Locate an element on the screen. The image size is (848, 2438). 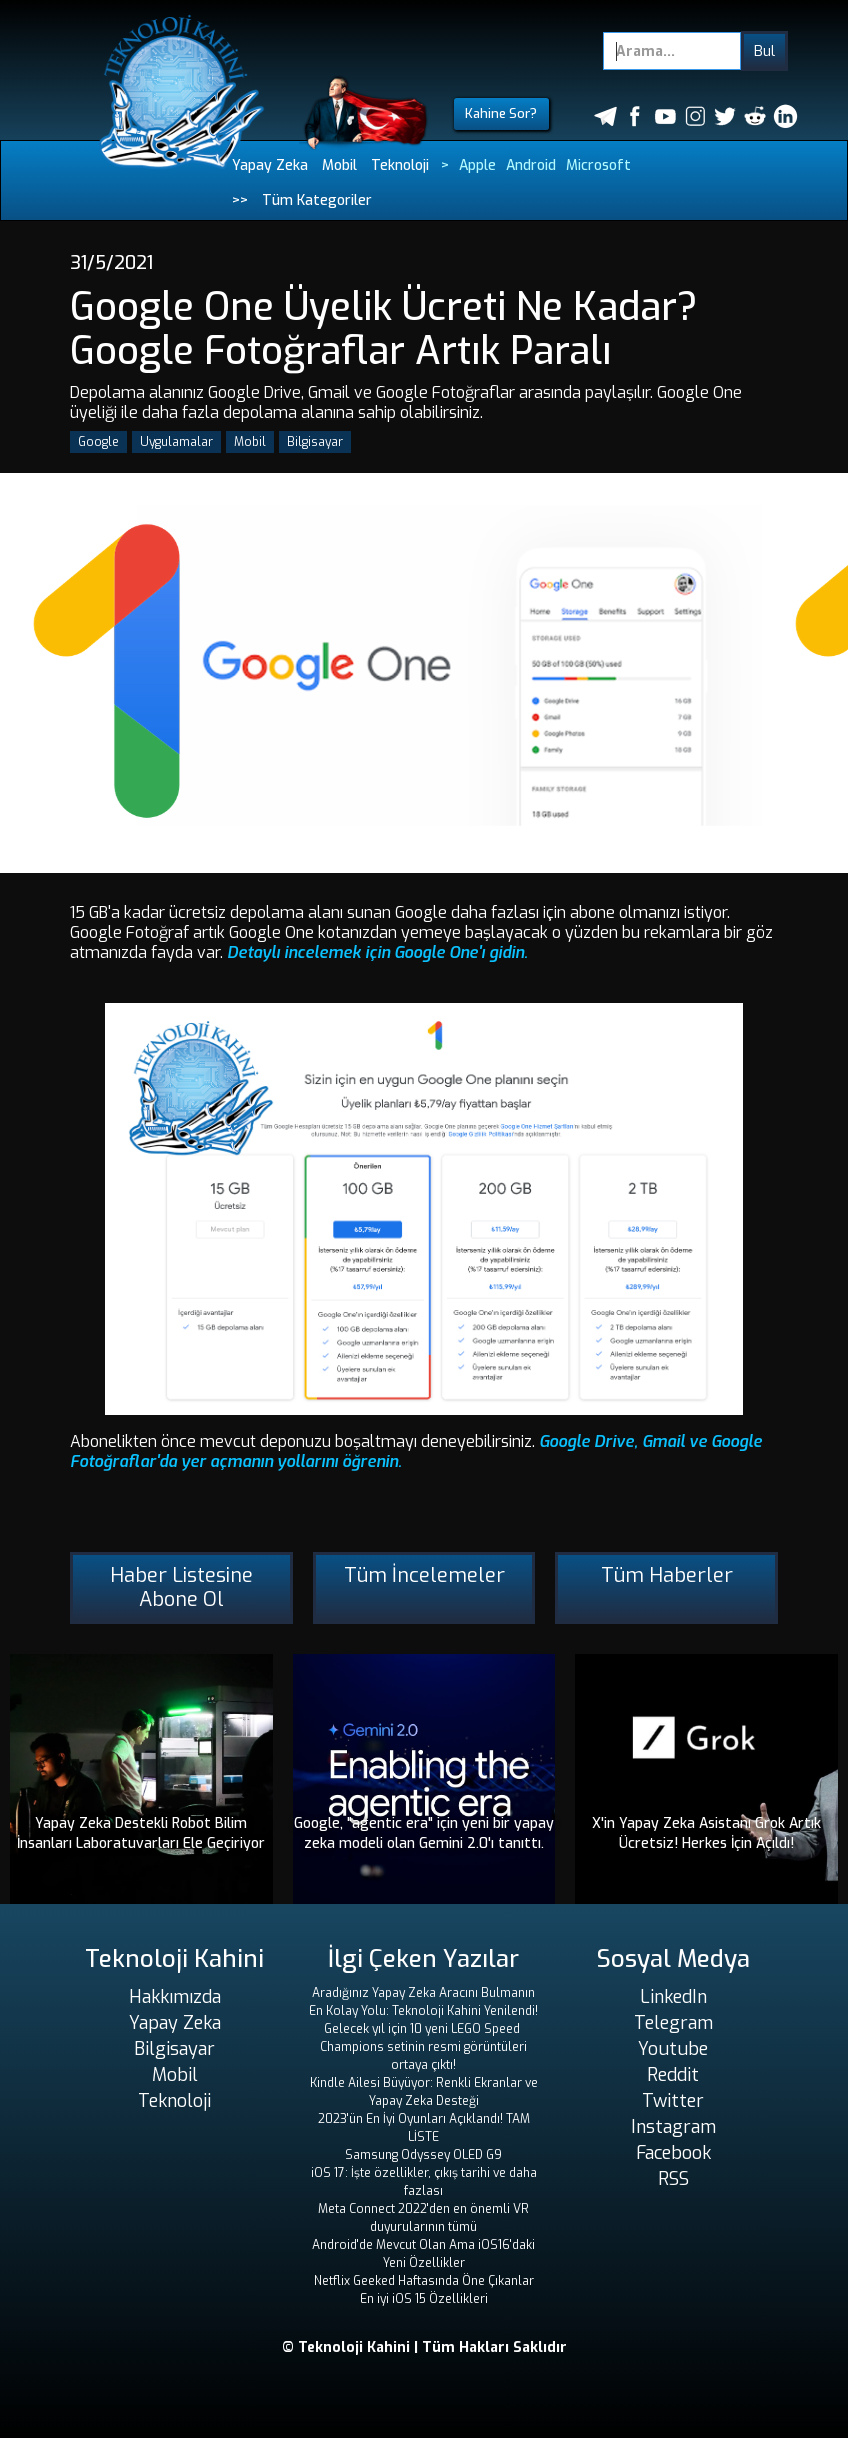
Teknoloji is located at coordinates (400, 165).